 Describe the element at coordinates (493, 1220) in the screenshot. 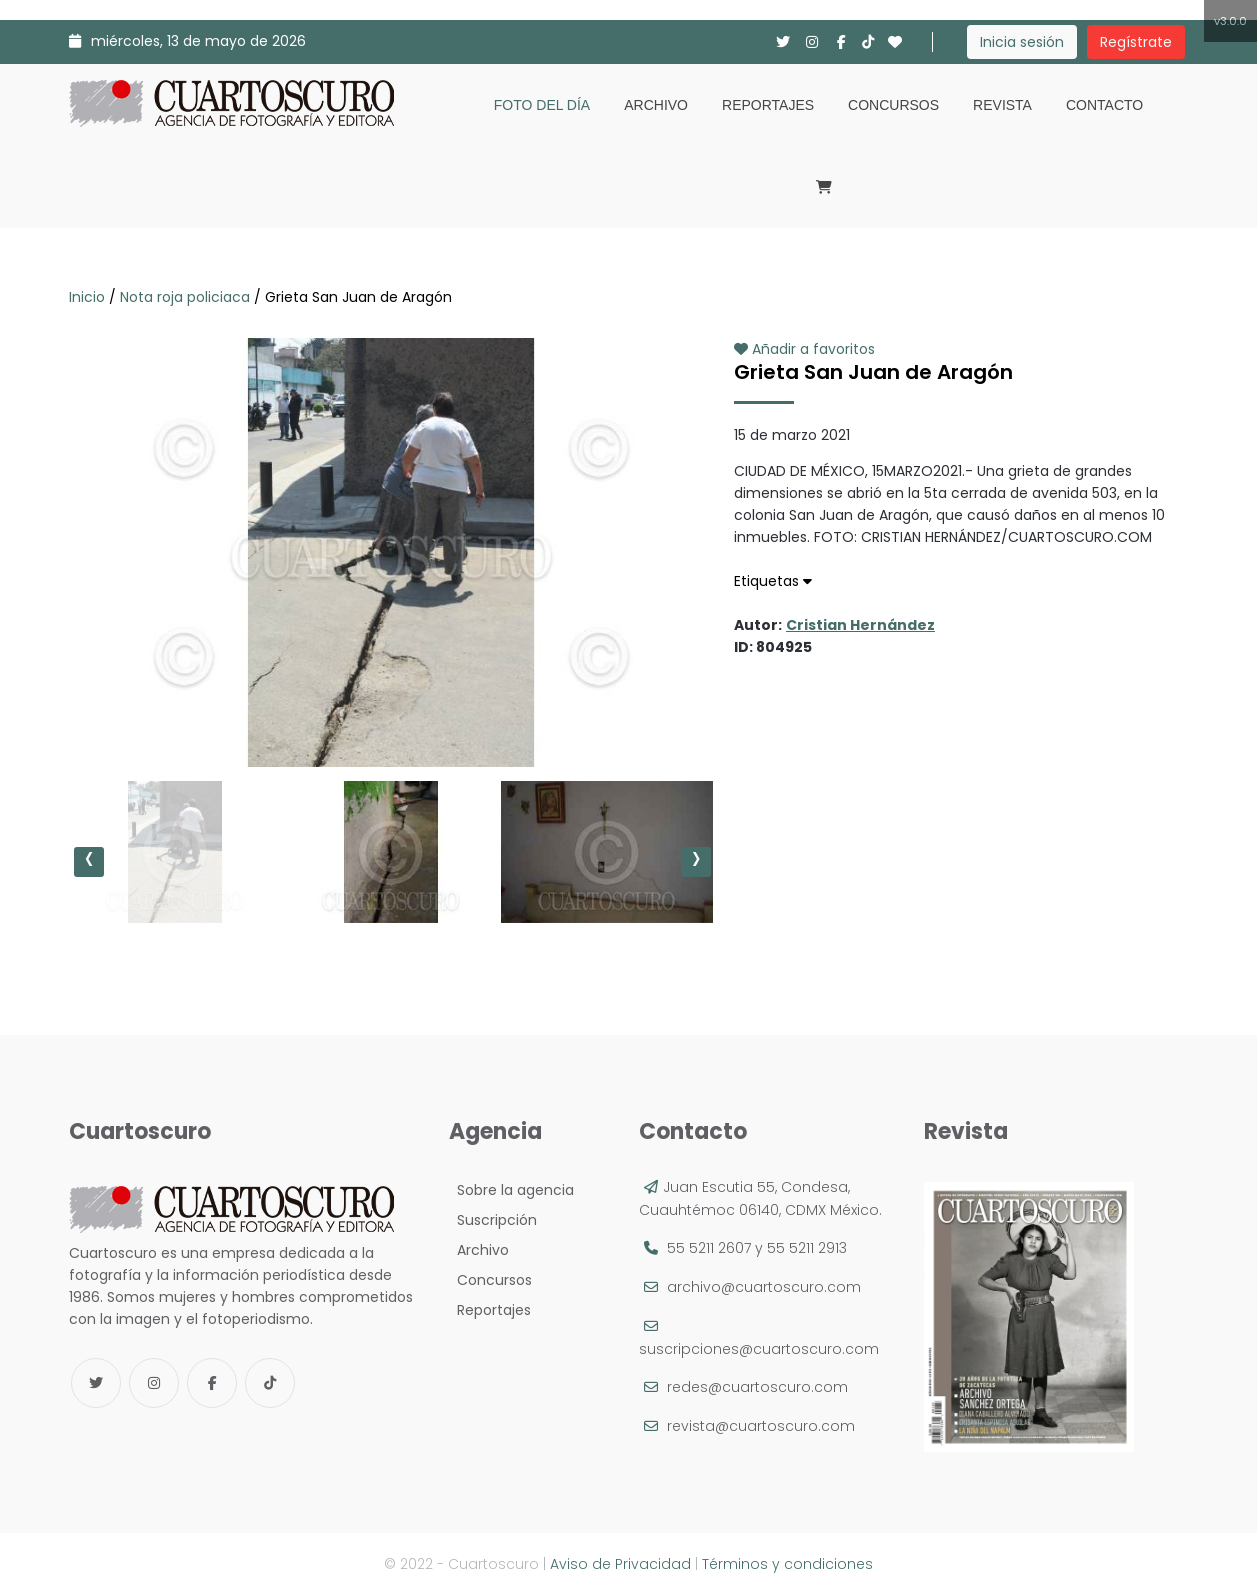

I see `Suscripción` at that location.